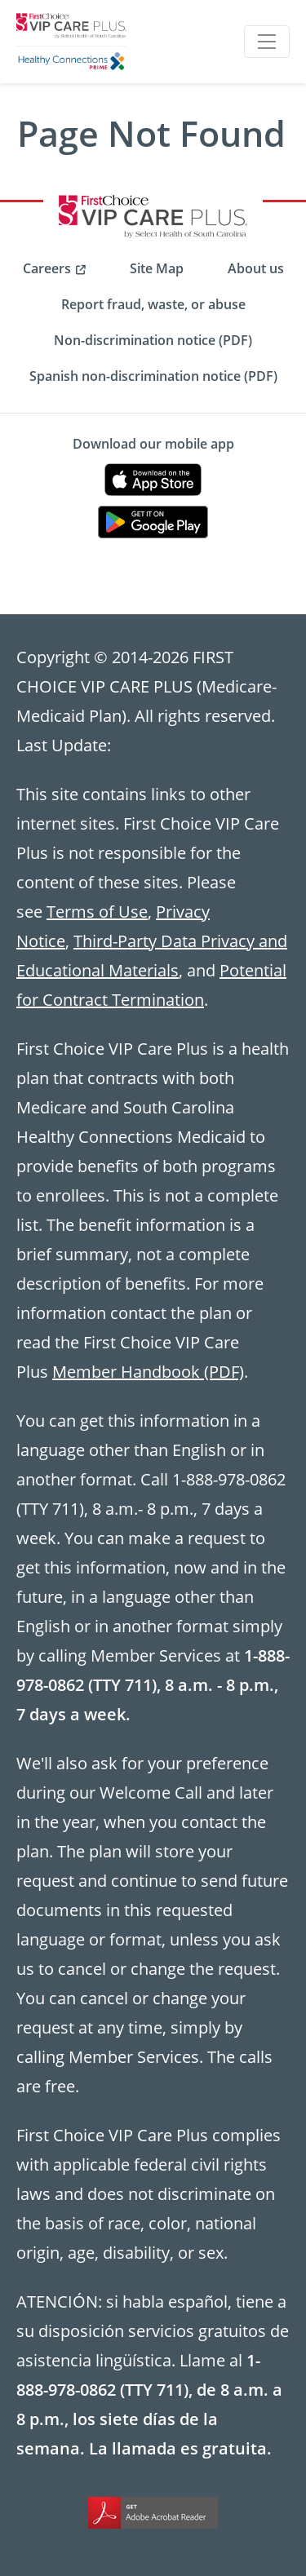 The width and height of the screenshot is (306, 2576). What do you see at coordinates (256, 268) in the screenshot?
I see `About us [menuitem]` at bounding box center [256, 268].